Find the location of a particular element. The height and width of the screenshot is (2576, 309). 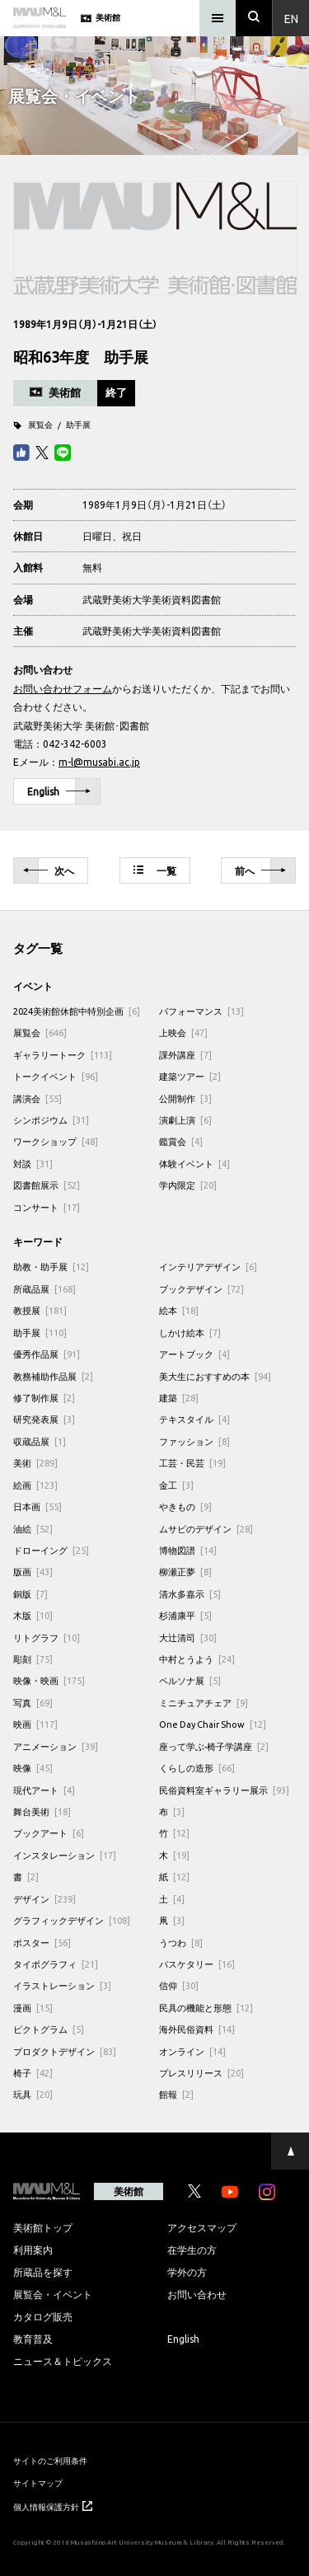

上映会 is located at coordinates (183, 1032).